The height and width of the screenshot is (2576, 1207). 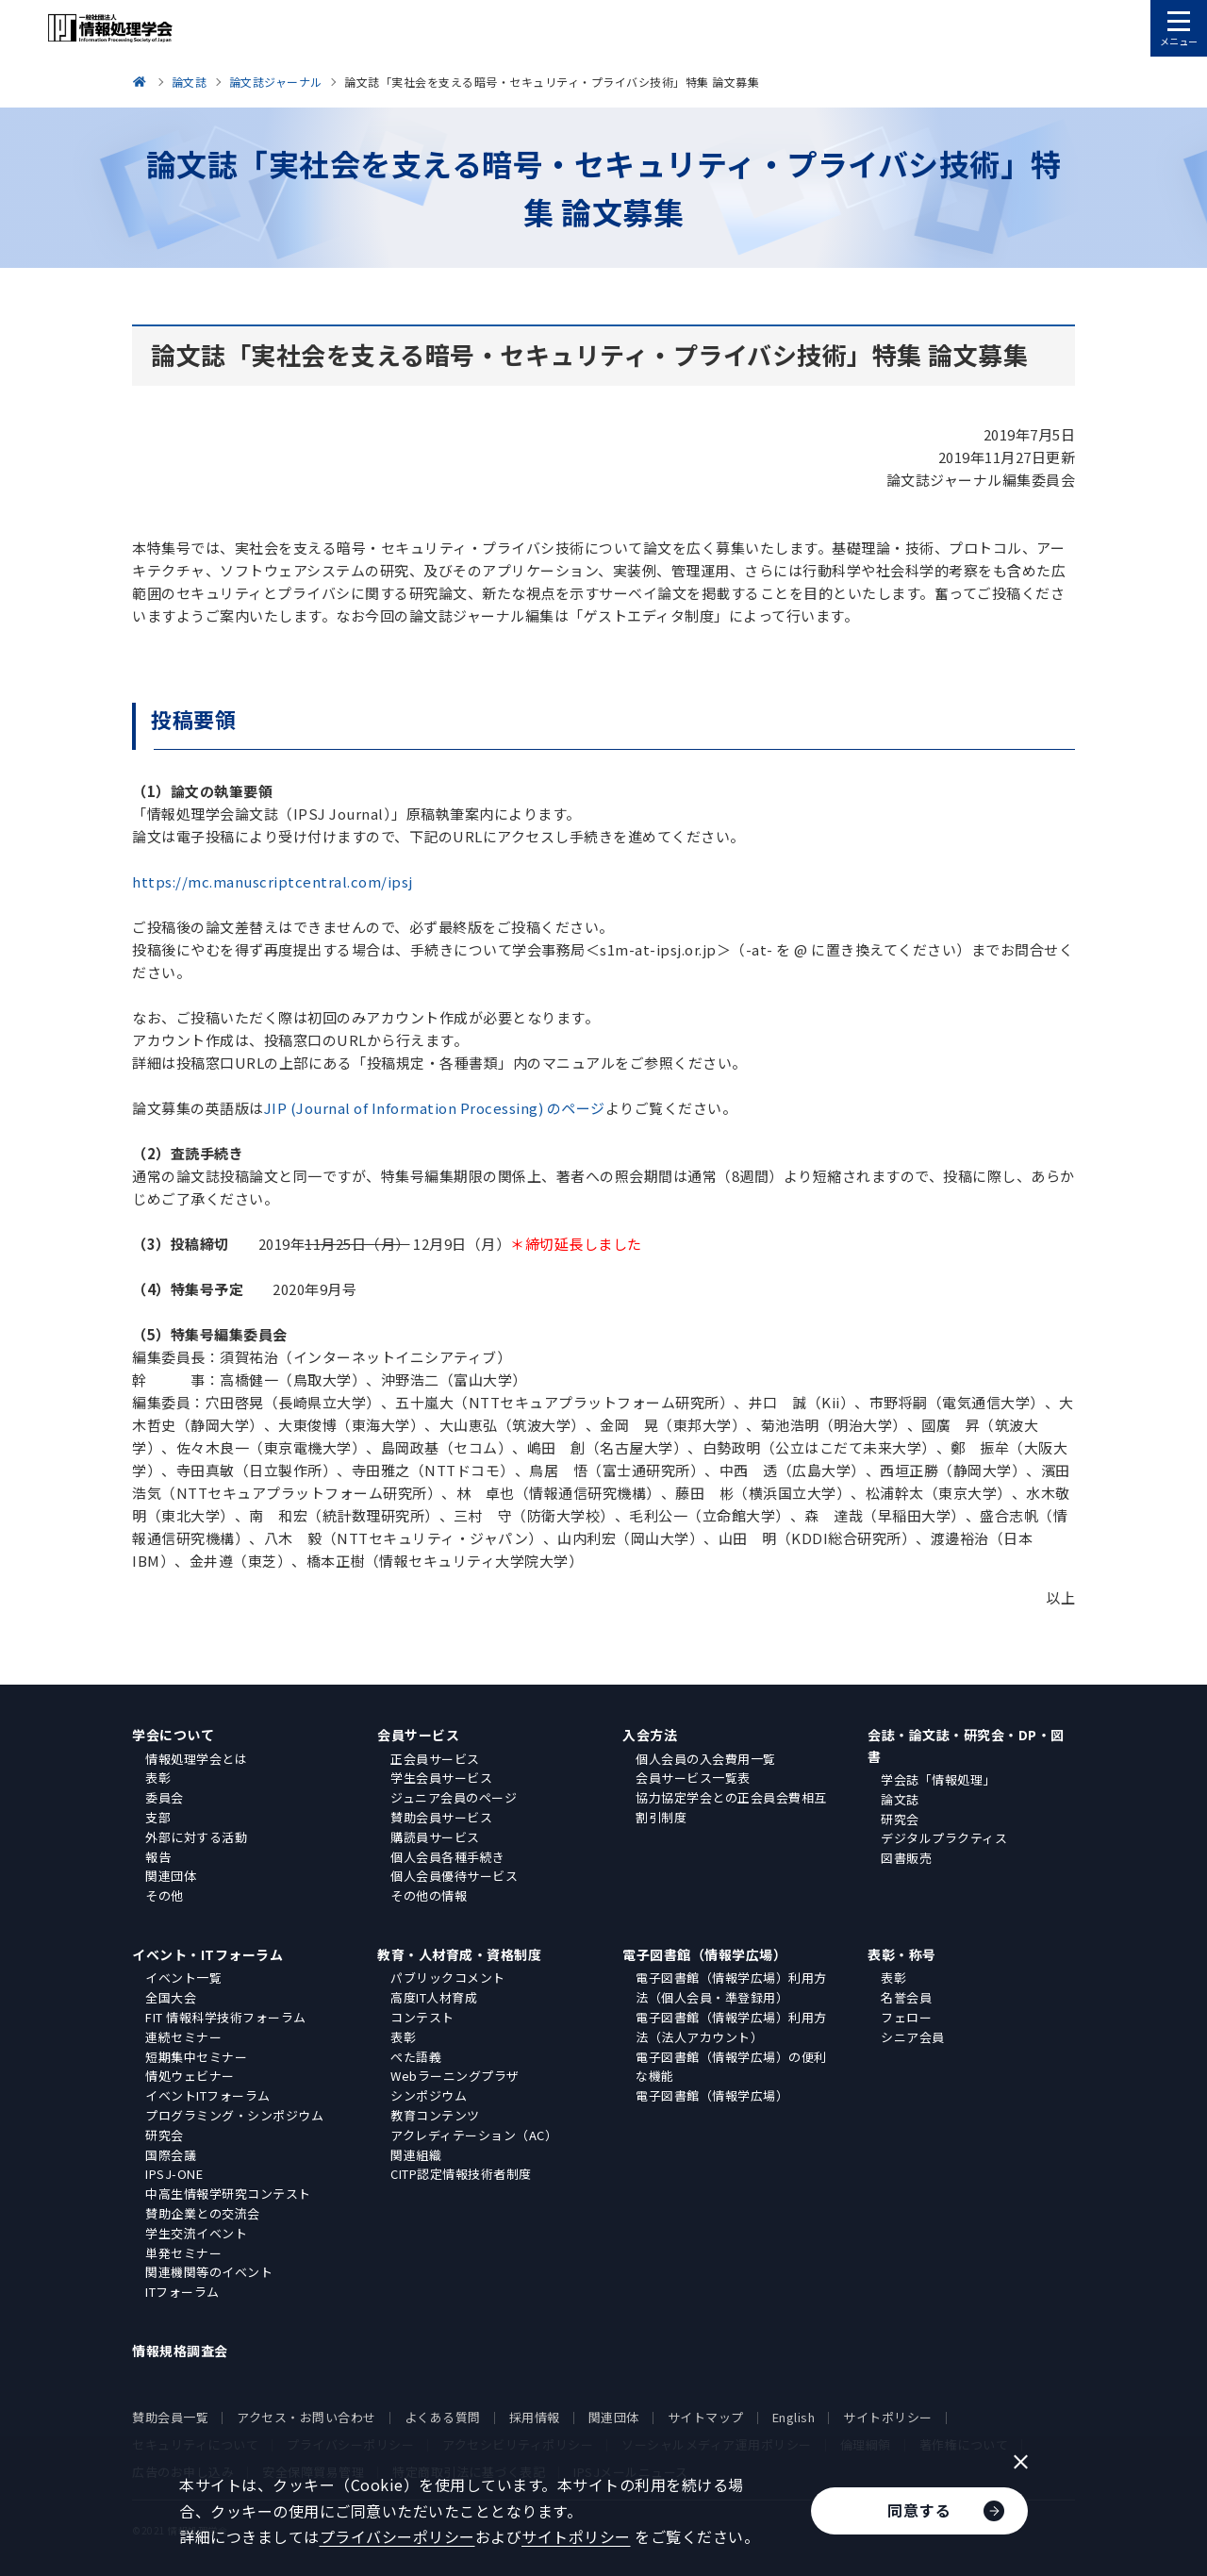 What do you see at coordinates (415, 2057) in the screenshot?
I see `ぺた語義` at bounding box center [415, 2057].